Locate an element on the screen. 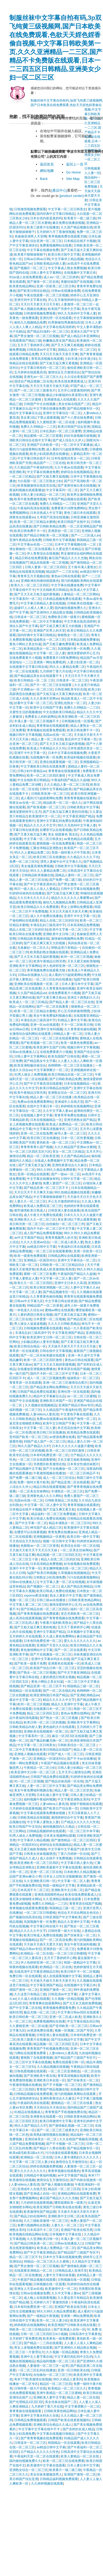  69国产成人国产一区二区三区 is located at coordinates (44, 1441).